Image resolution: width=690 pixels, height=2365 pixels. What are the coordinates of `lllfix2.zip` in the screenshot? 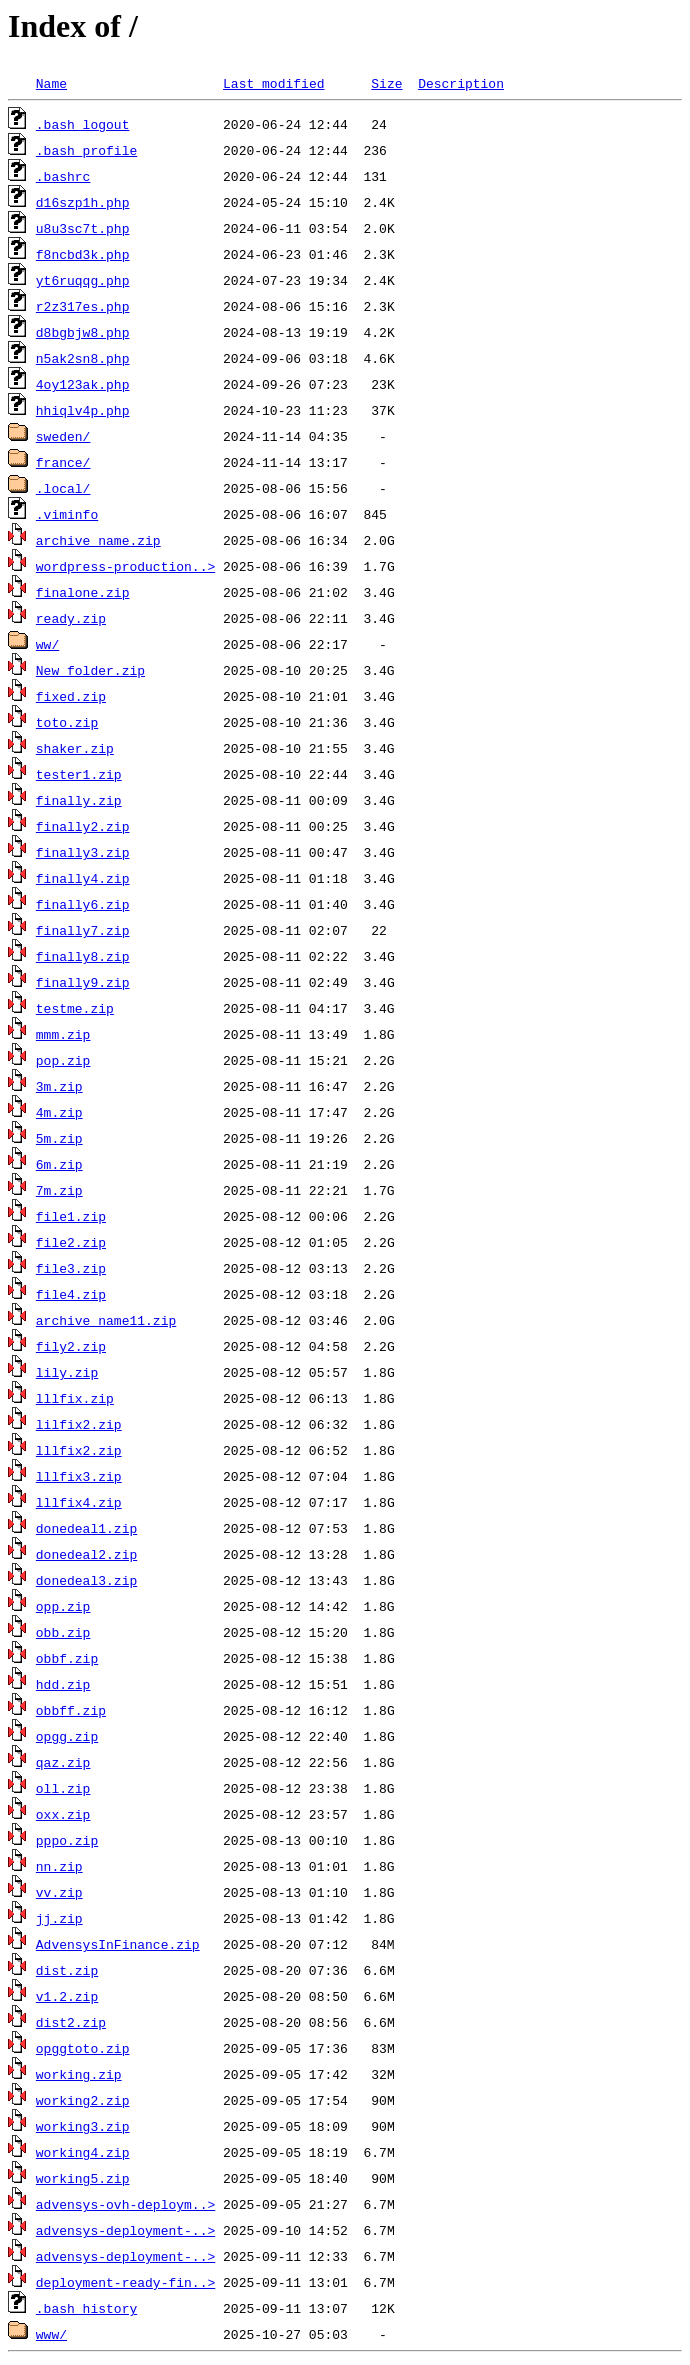 It's located at (79, 1450).